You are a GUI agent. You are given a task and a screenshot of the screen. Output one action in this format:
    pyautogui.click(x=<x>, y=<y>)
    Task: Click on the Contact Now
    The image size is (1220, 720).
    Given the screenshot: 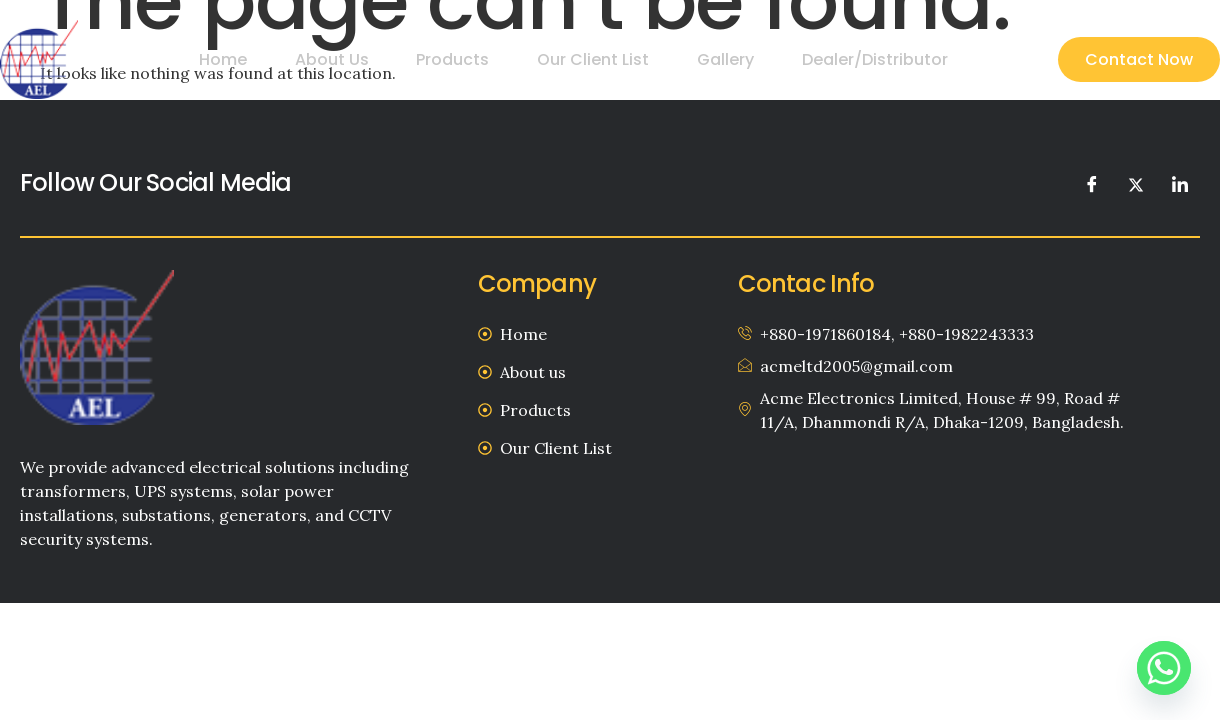 What is the action you would take?
    pyautogui.click(x=1139, y=59)
    